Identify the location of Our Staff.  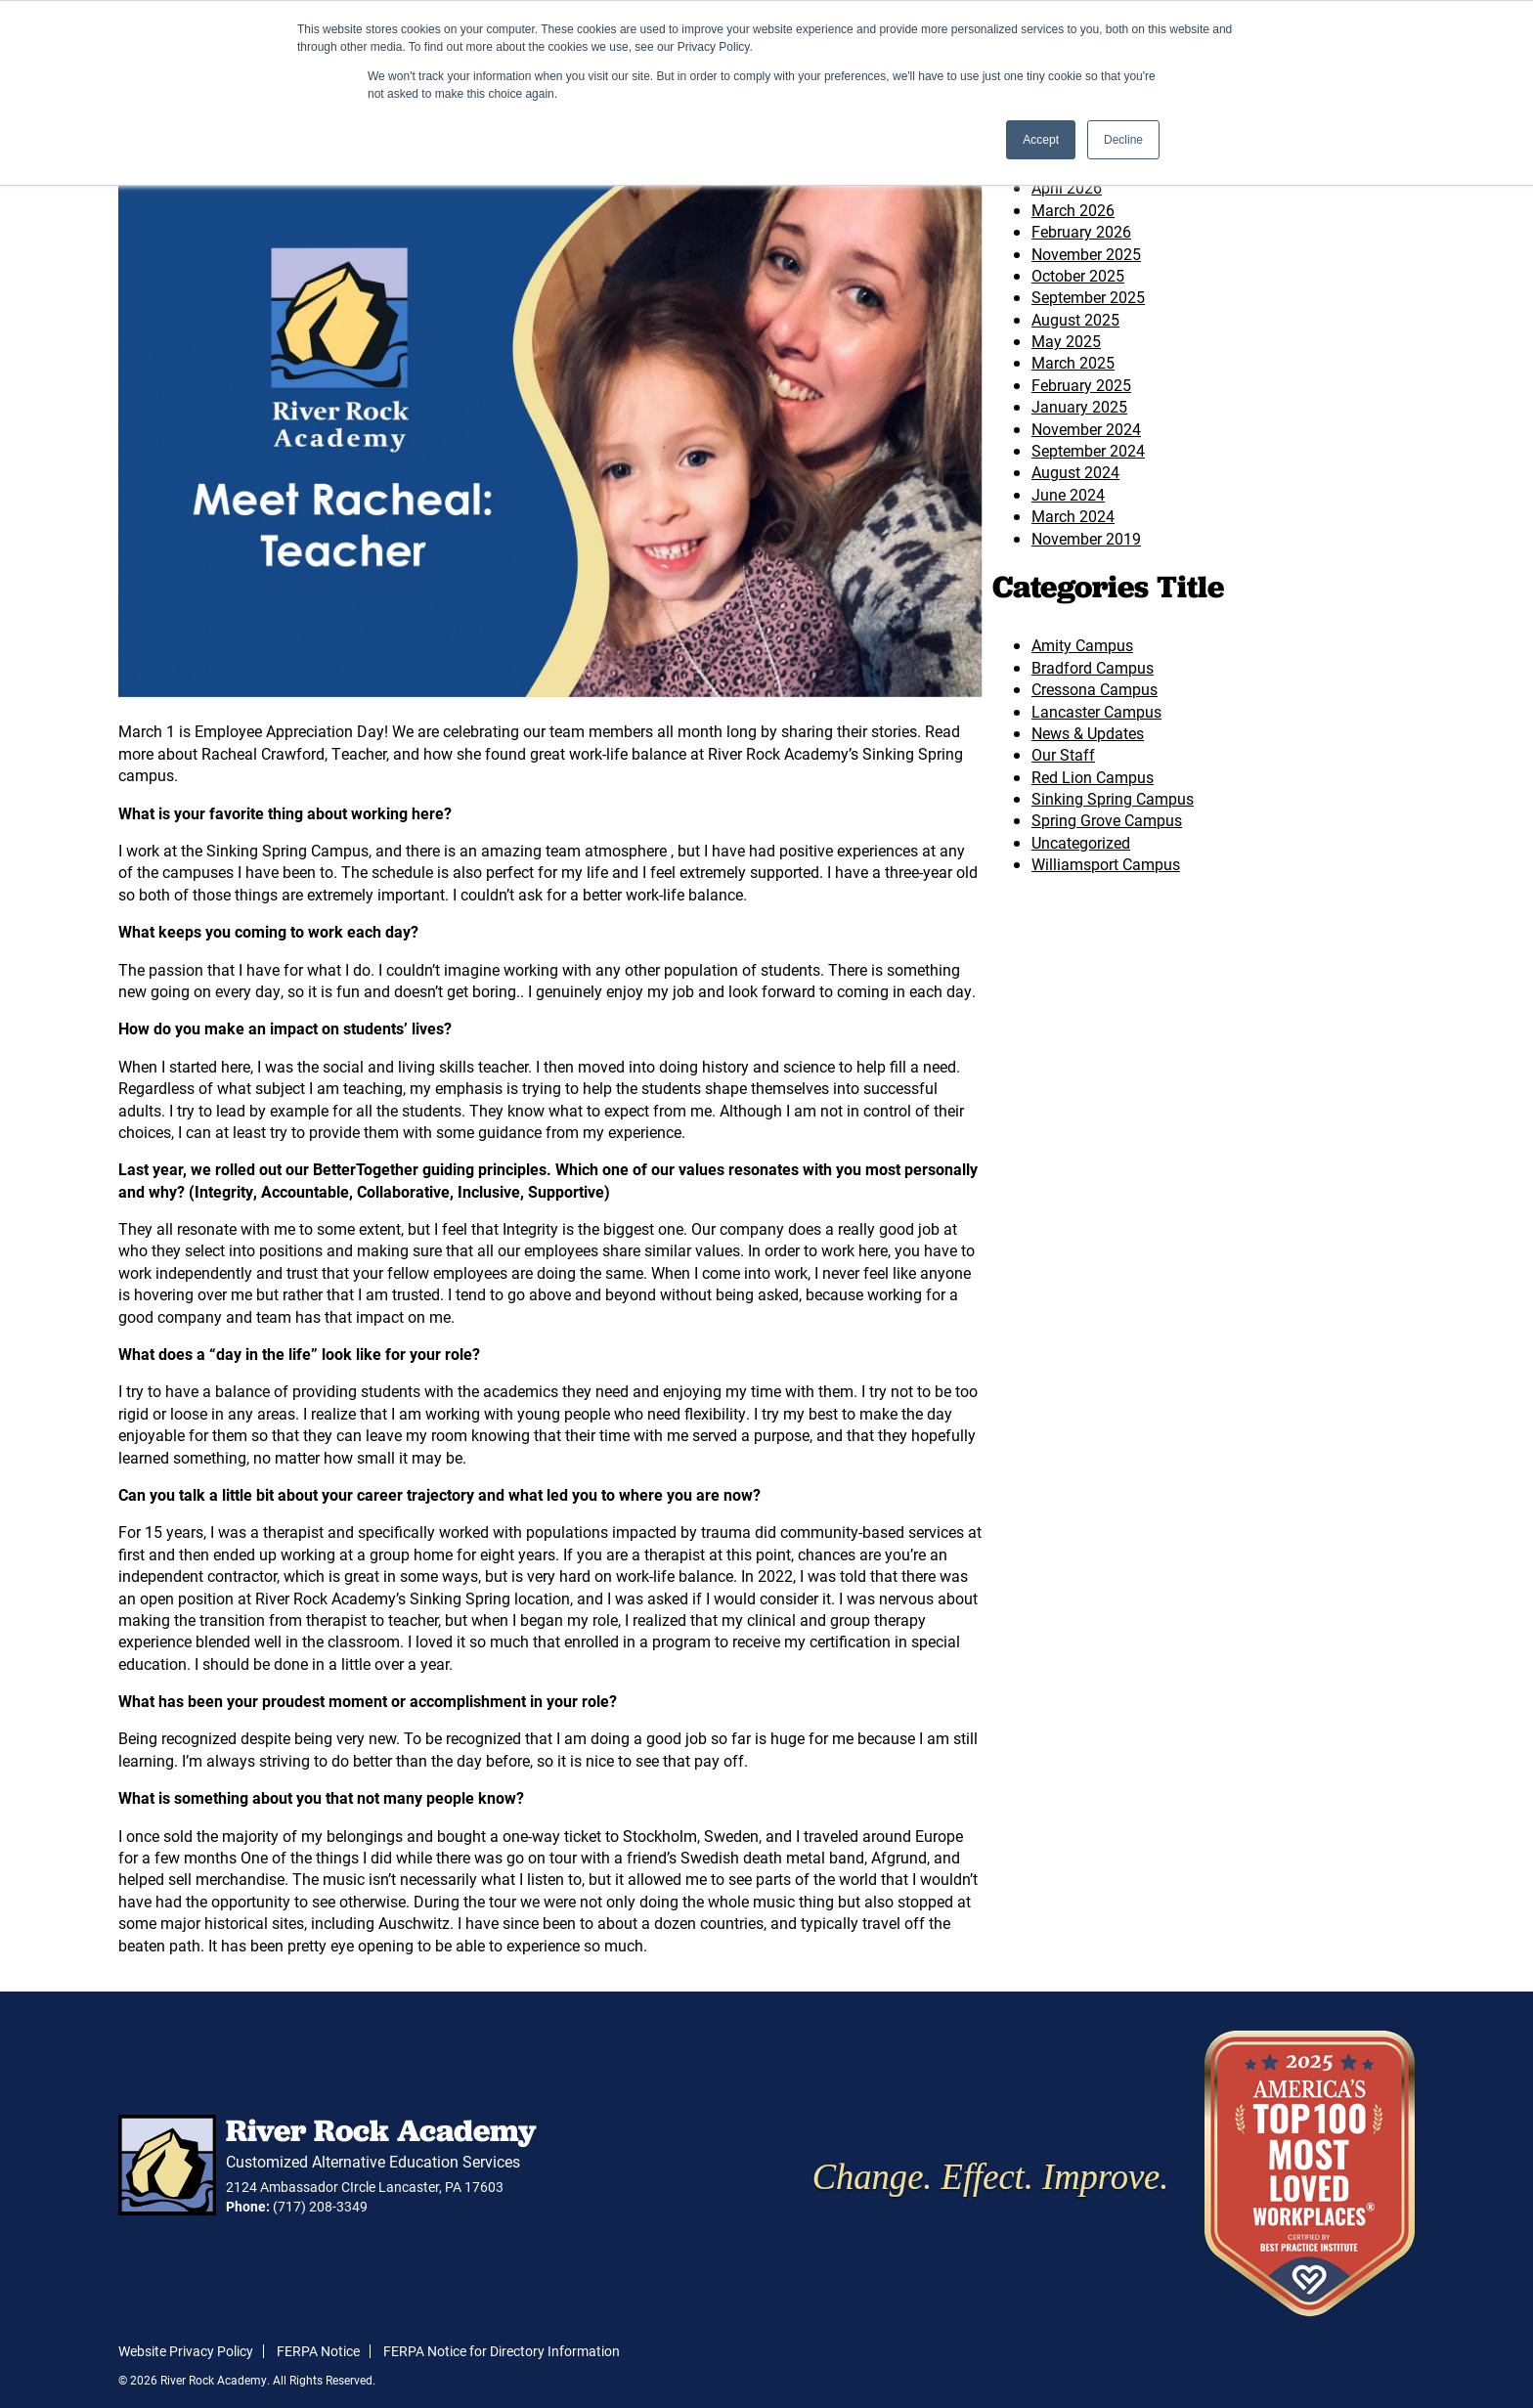
(1063, 754).